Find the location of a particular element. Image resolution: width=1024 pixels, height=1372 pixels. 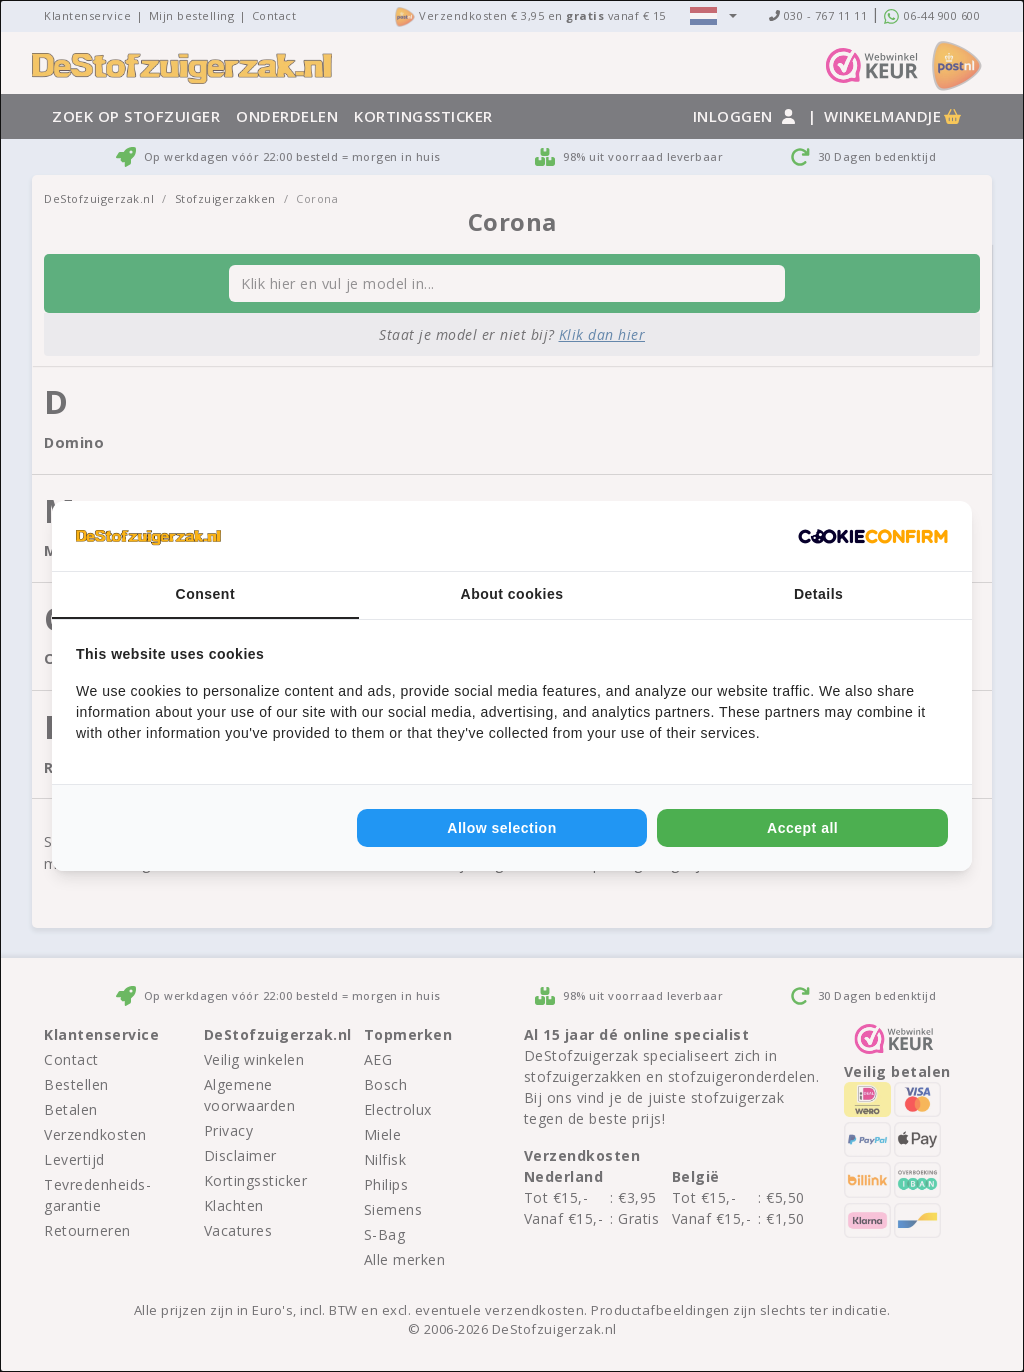

Accept all is located at coordinates (802, 828).